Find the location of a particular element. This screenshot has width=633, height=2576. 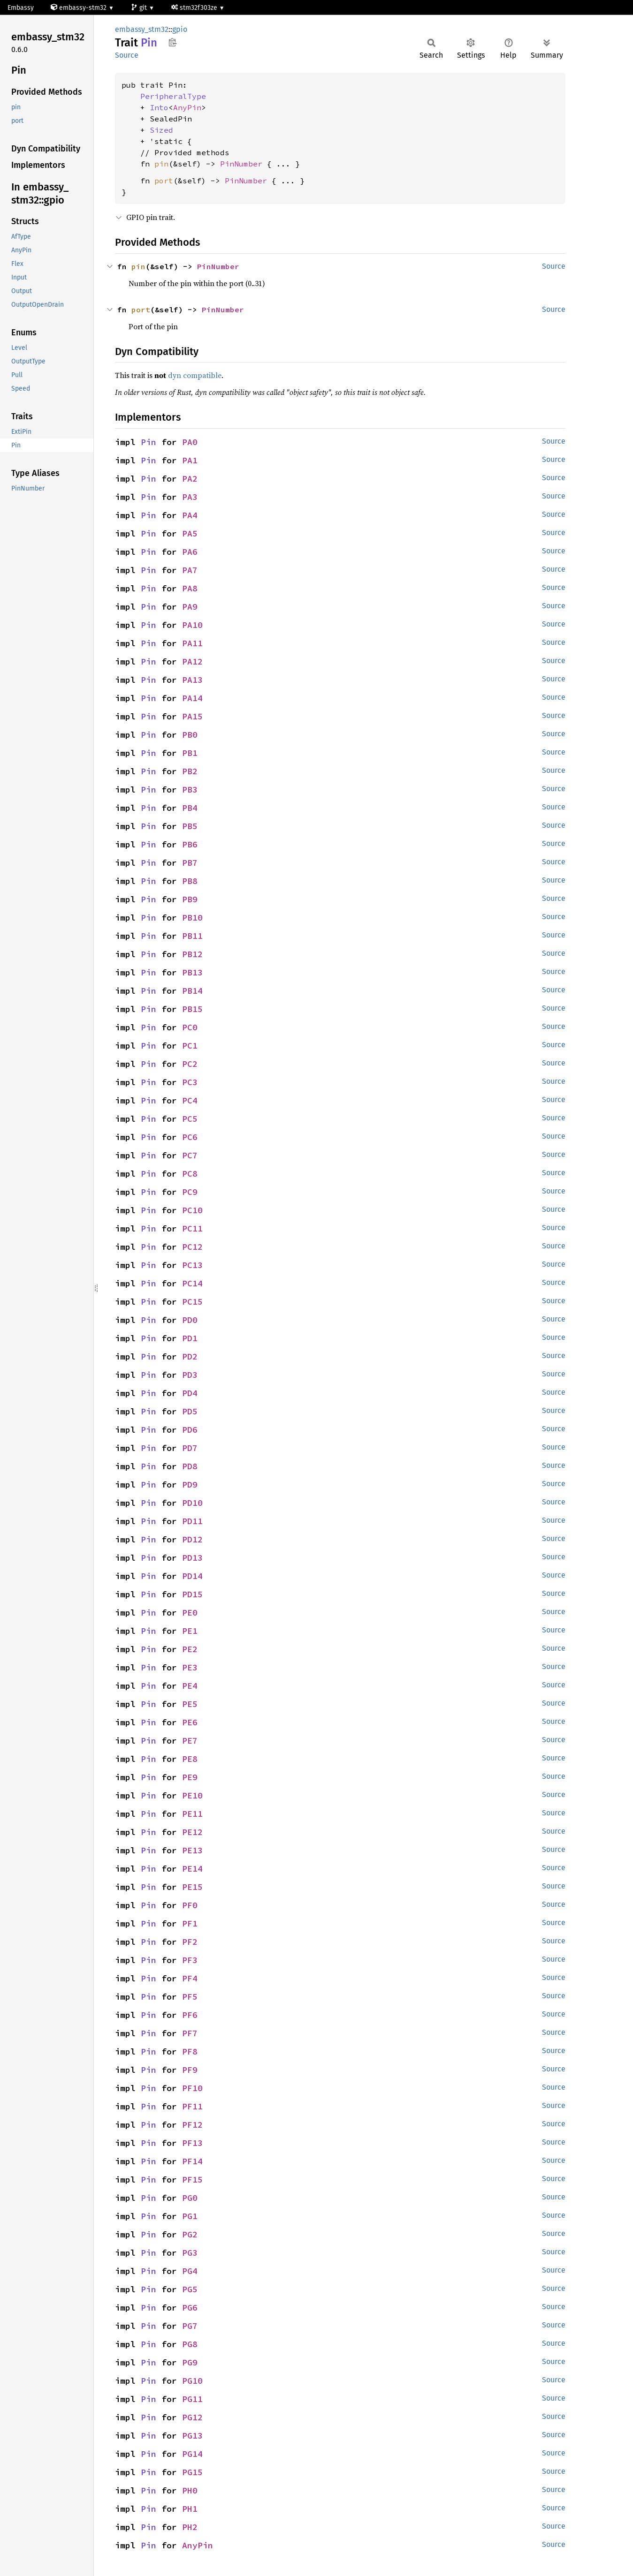

PE14 is located at coordinates (192, 1868).